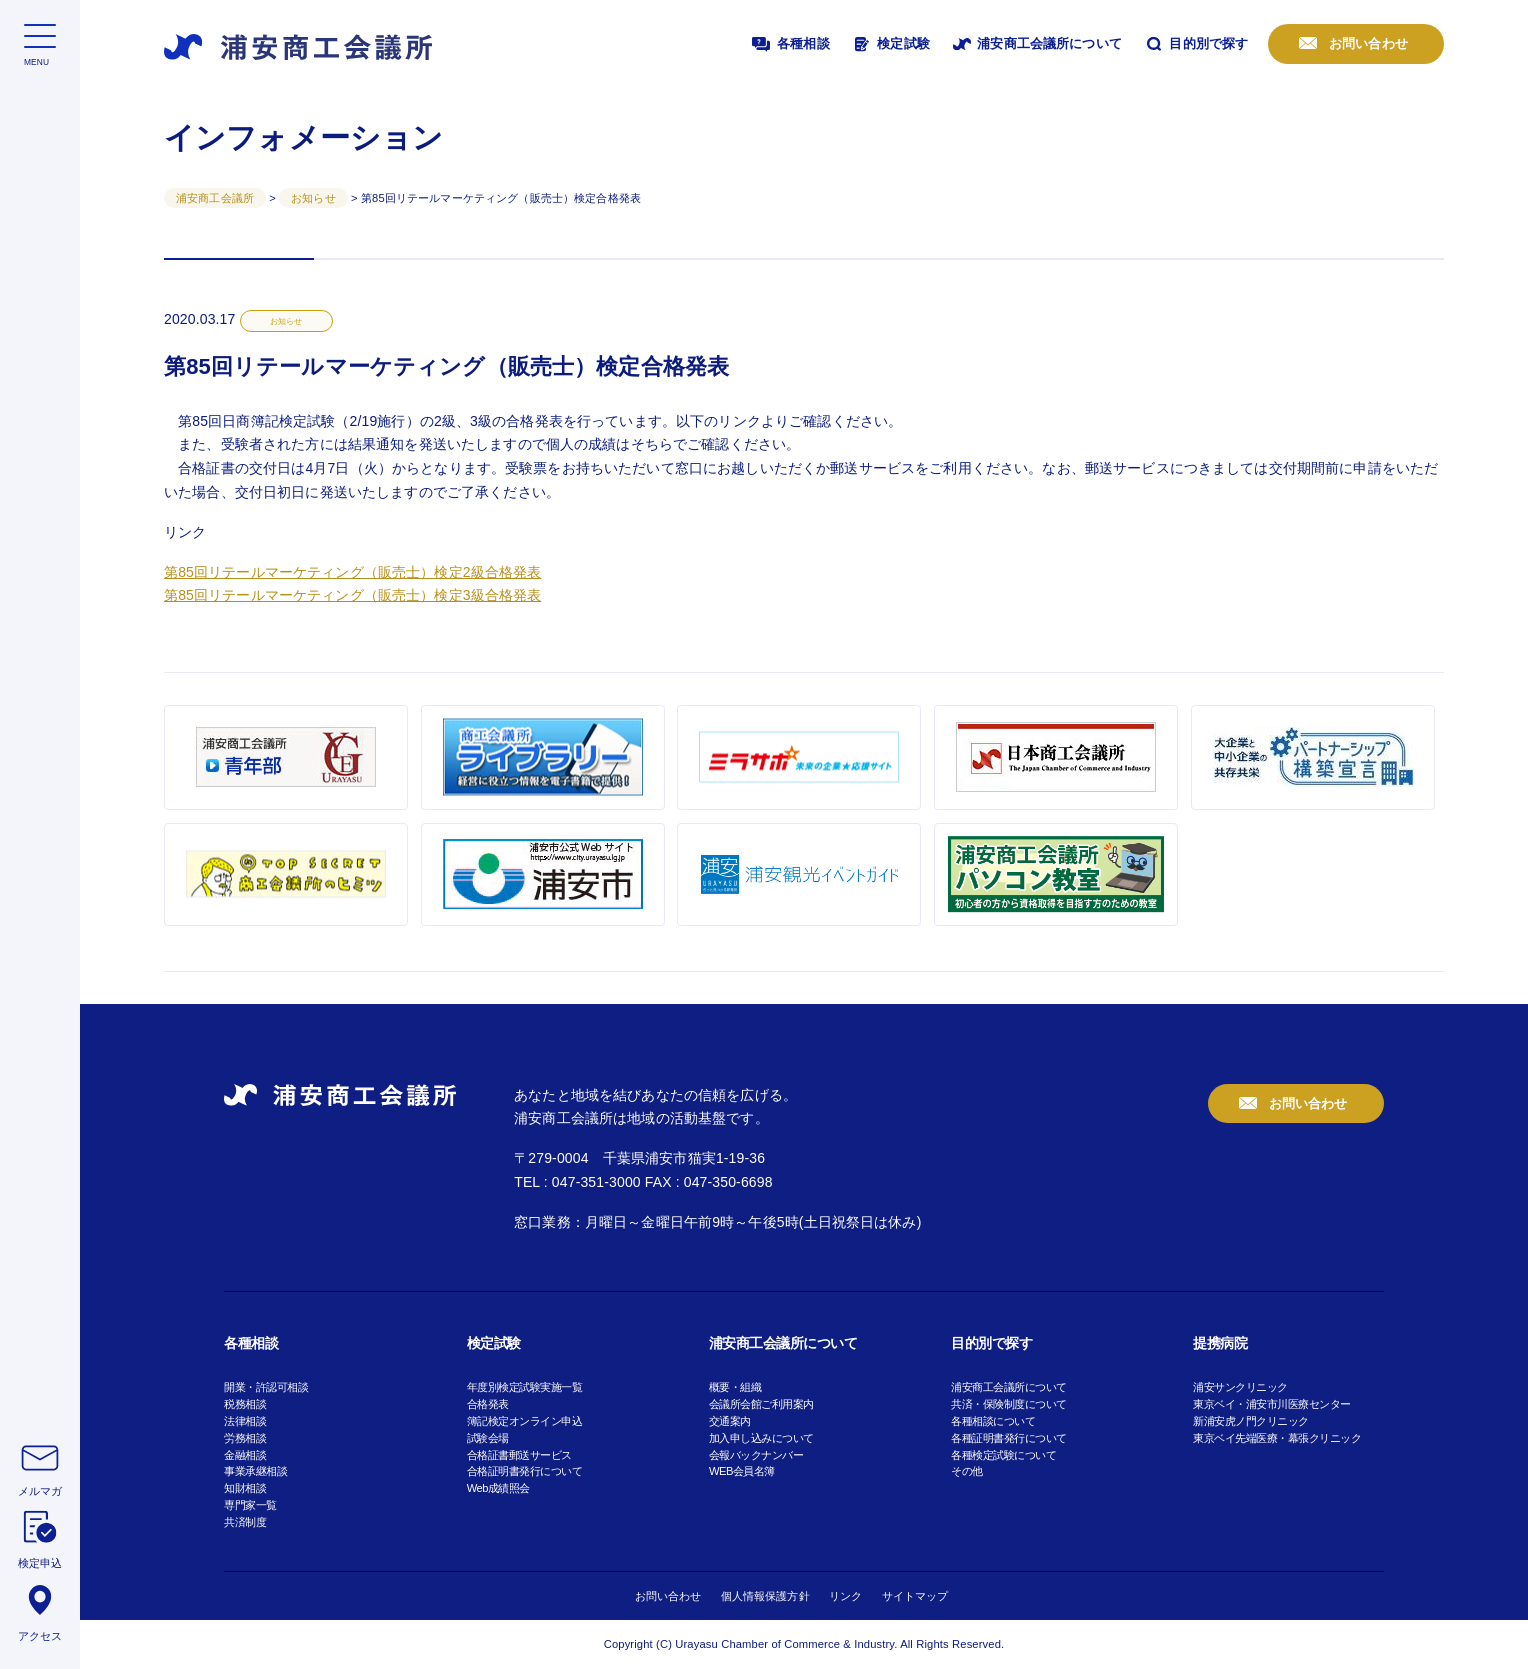  Describe the element at coordinates (245, 1421) in the screenshot. I see `法律相談` at that location.